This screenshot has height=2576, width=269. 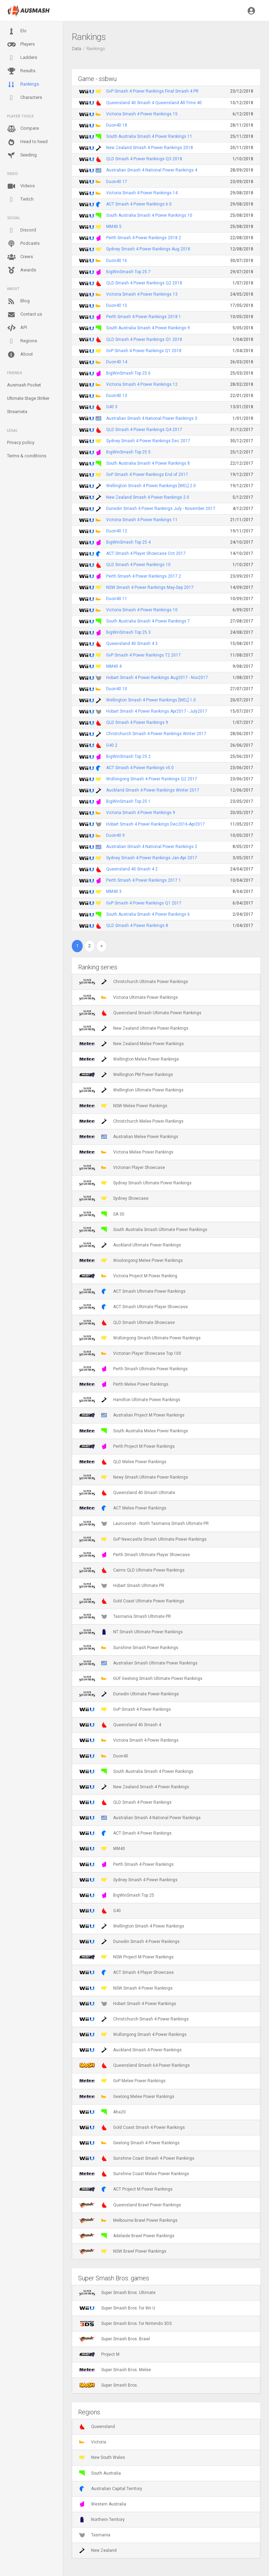 I want to click on Victoria Smash 4 Power Rankings 11, so click(x=142, y=519).